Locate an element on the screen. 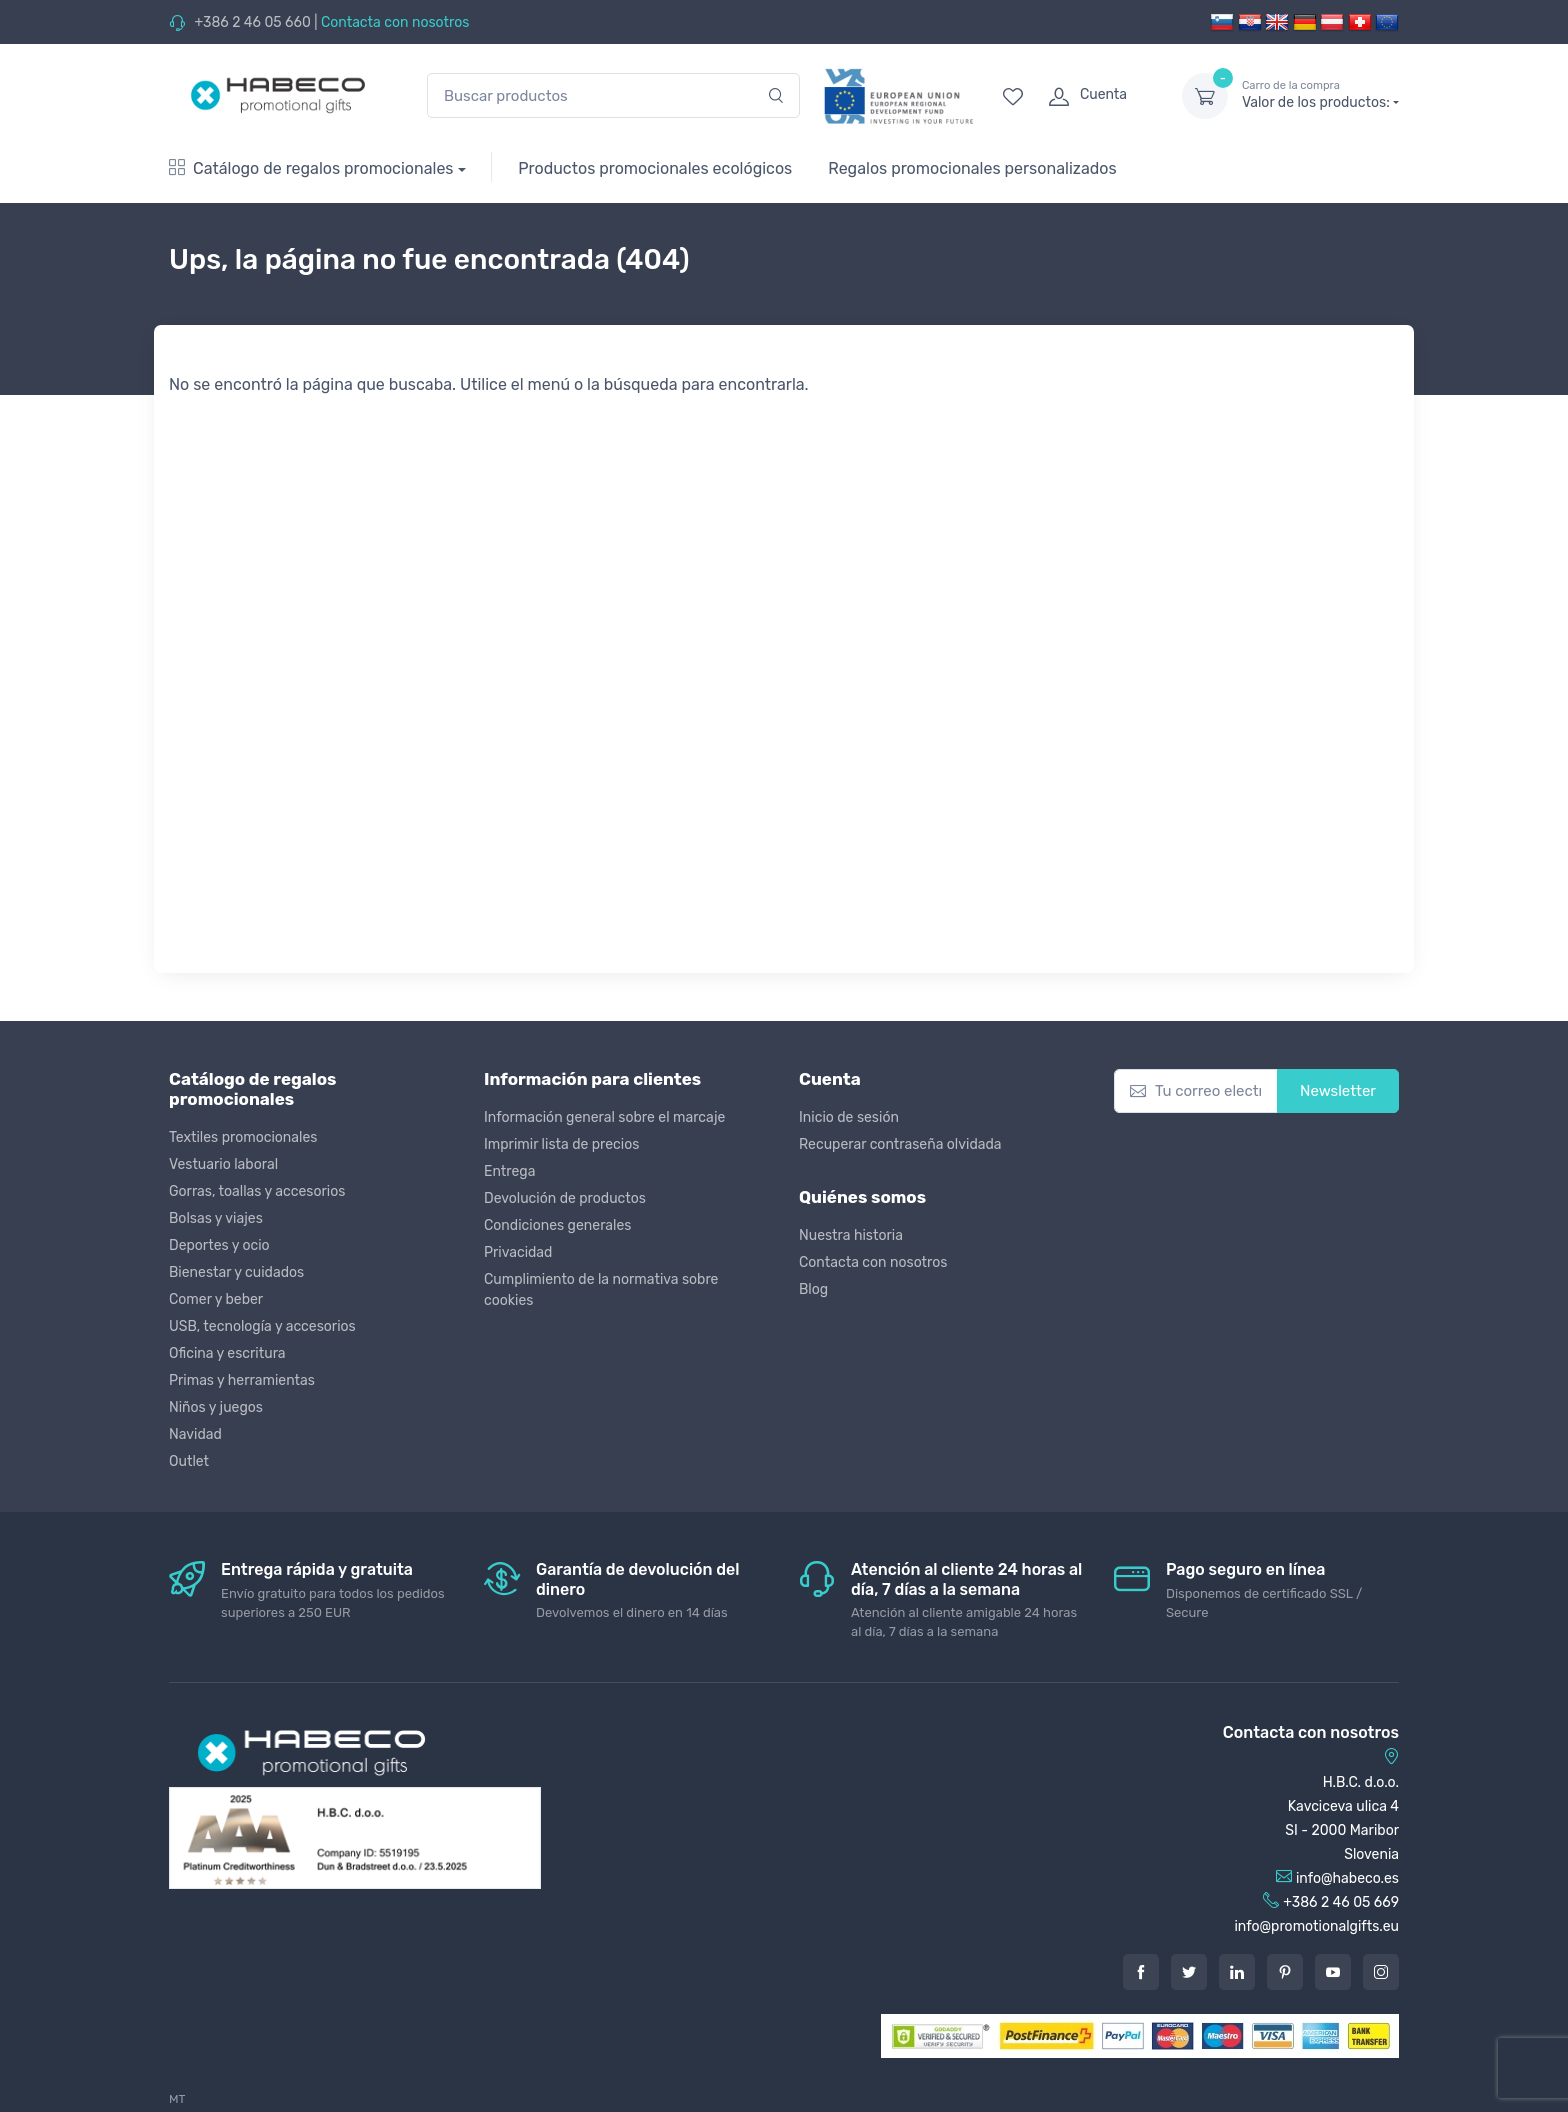 The height and width of the screenshot is (2112, 1568). Entrega is located at coordinates (509, 1171).